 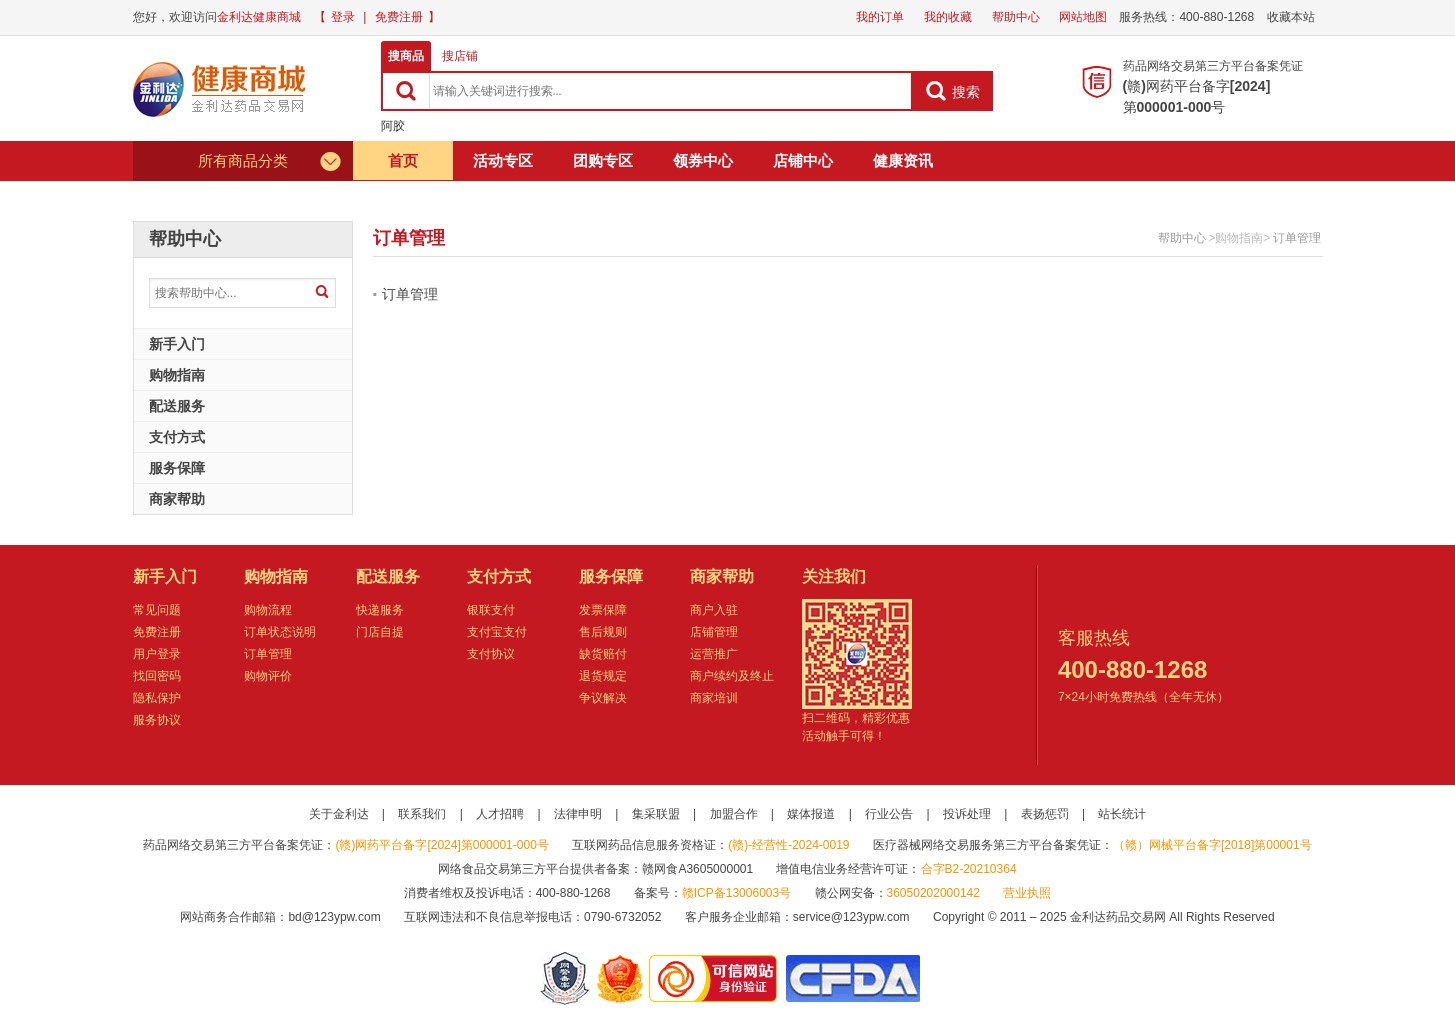 I want to click on 购物流程, so click(x=268, y=610).